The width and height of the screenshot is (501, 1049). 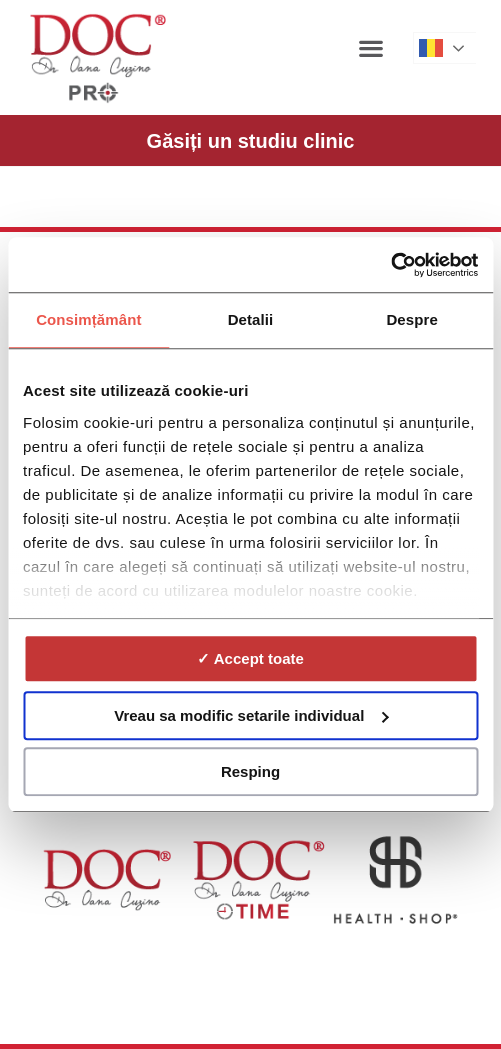 What do you see at coordinates (390, 265) in the screenshot?
I see `[Cookiebot de Usercentrics - se deschide într-o fereastră nouă]` at bounding box center [390, 265].